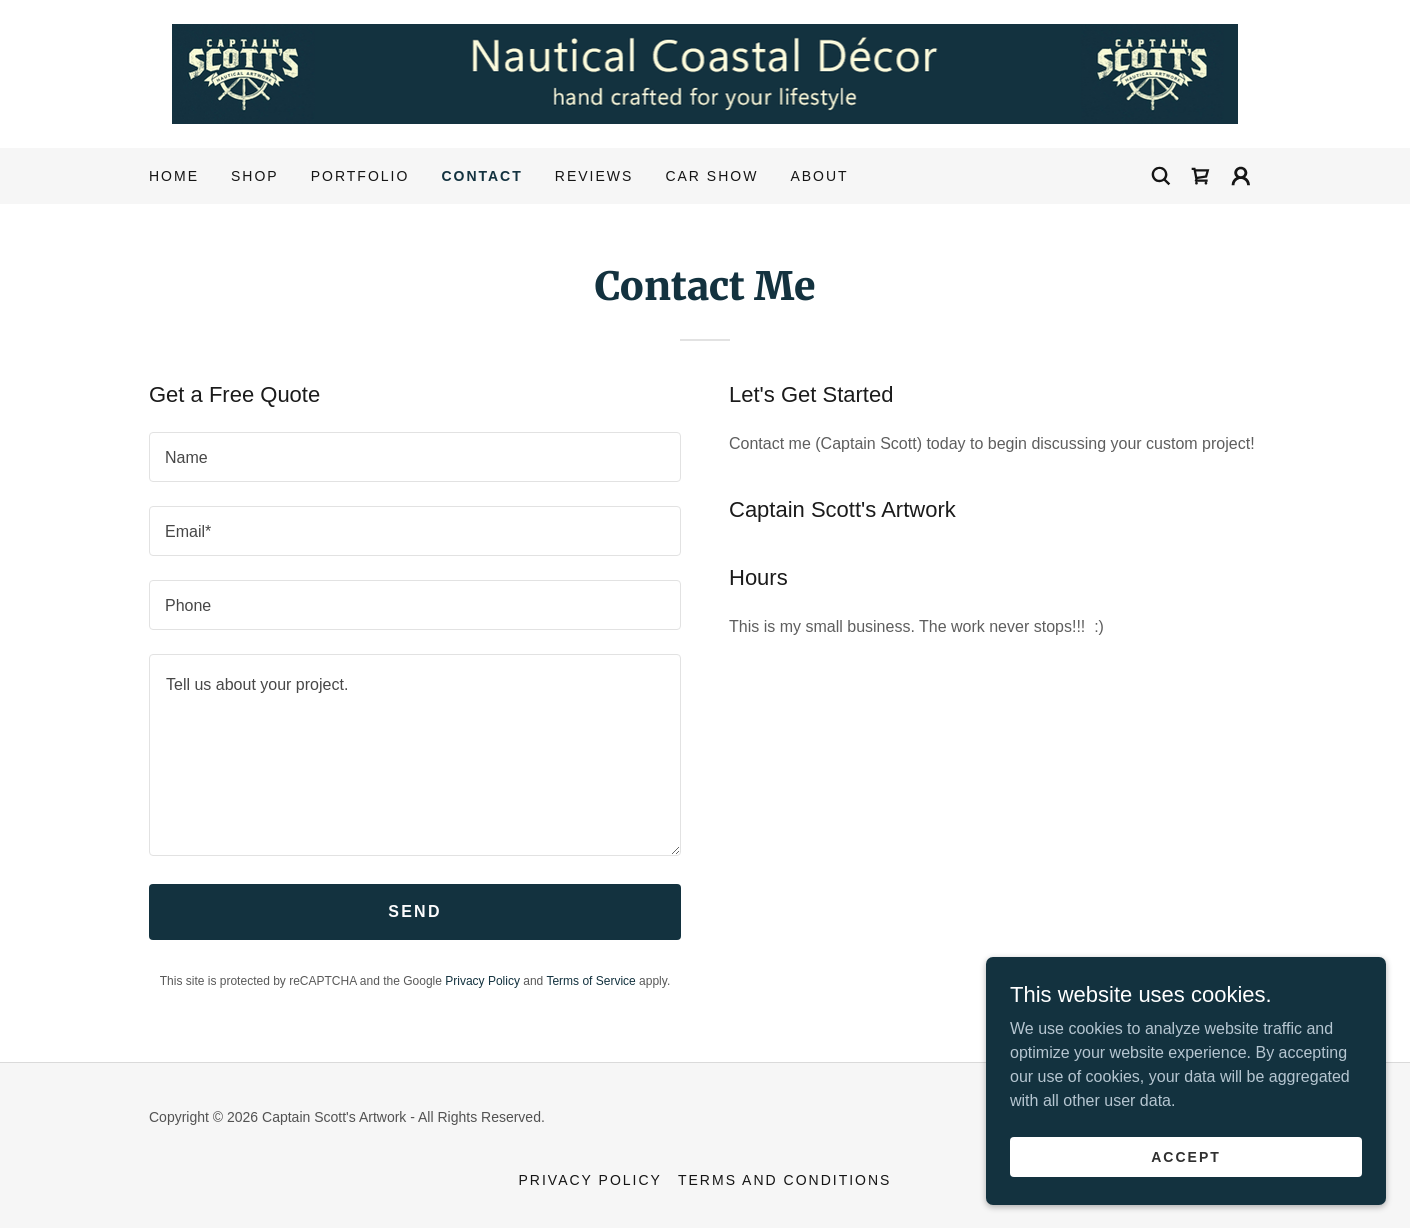 This screenshot has width=1410, height=1228. I want to click on Contact [link], so click(481, 176).